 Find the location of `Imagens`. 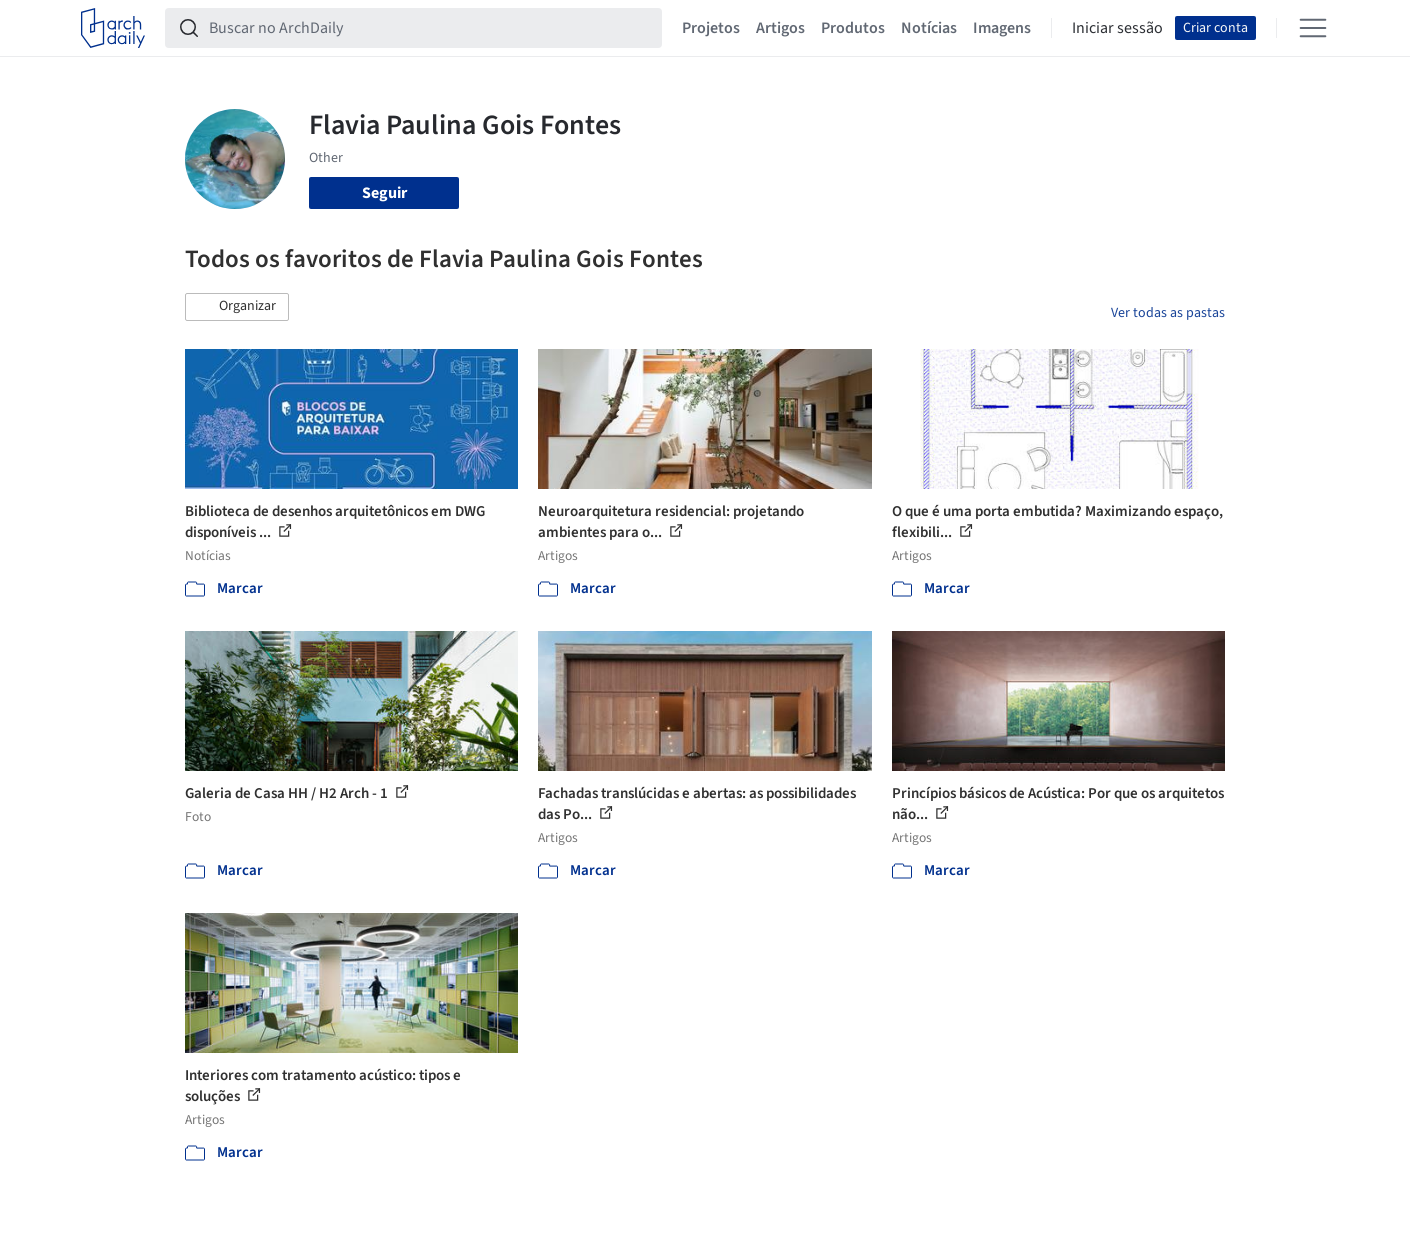

Imagens is located at coordinates (1002, 28).